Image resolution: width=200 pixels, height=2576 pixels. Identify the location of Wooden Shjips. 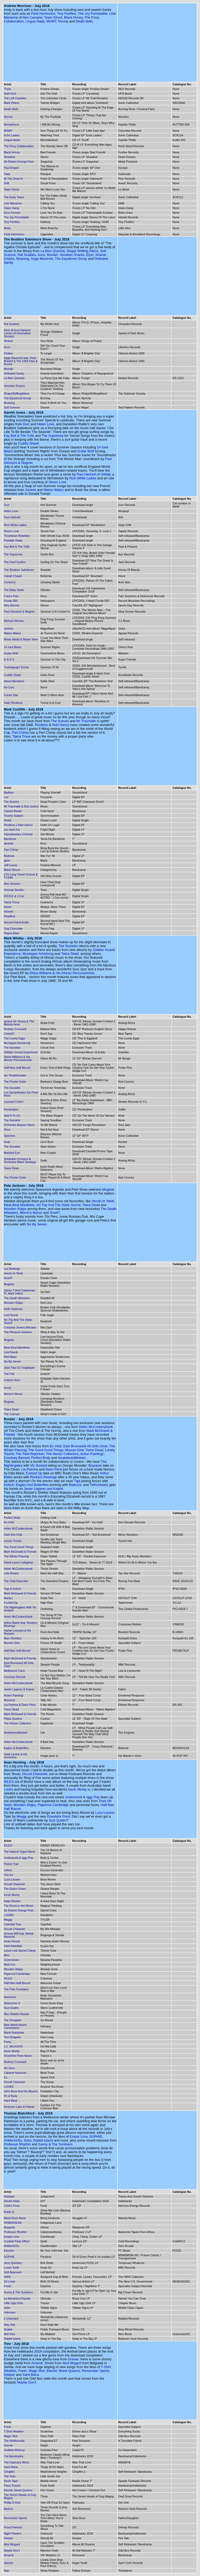
(15, 1209).